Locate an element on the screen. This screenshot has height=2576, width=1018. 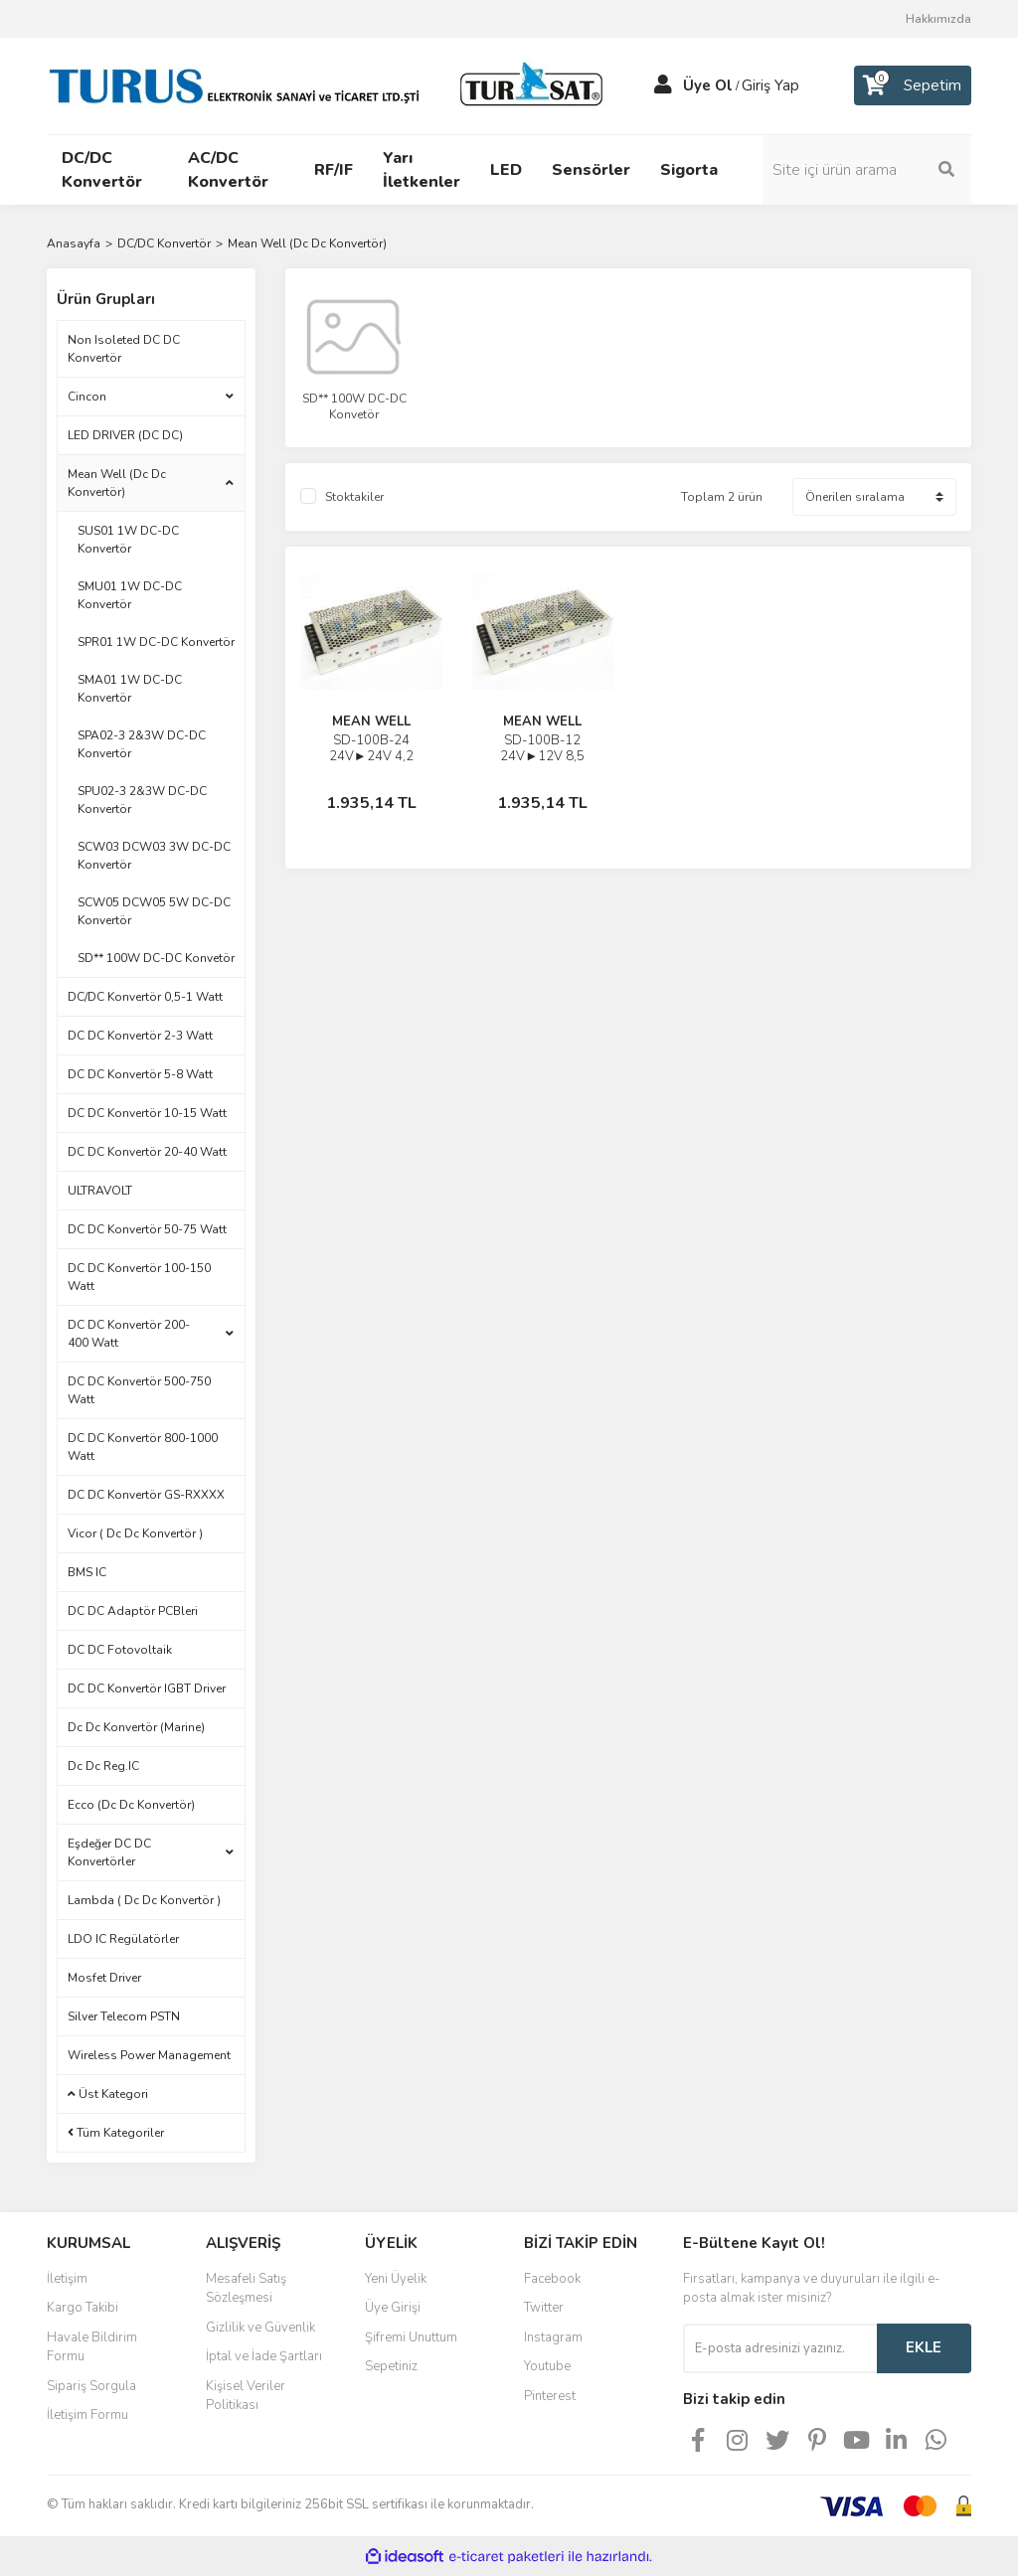
Non Isoleted DC DC Konvertör is located at coordinates (124, 349).